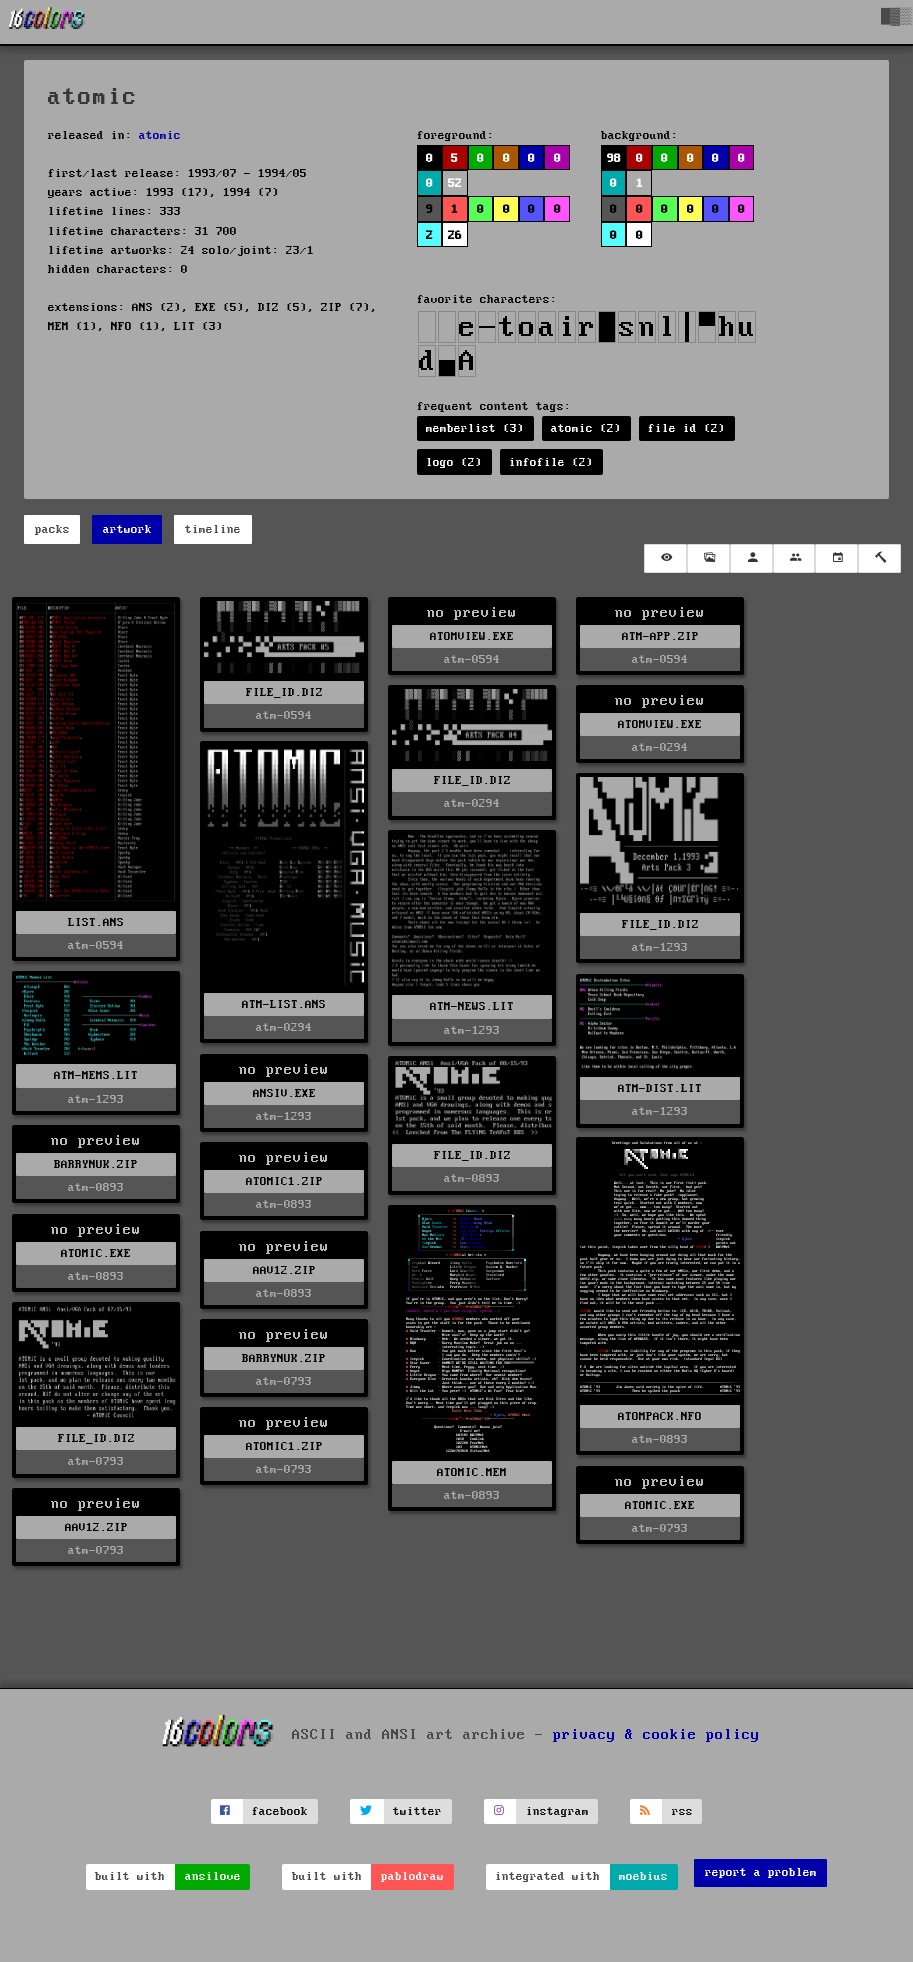  I want to click on packs, so click(52, 529).